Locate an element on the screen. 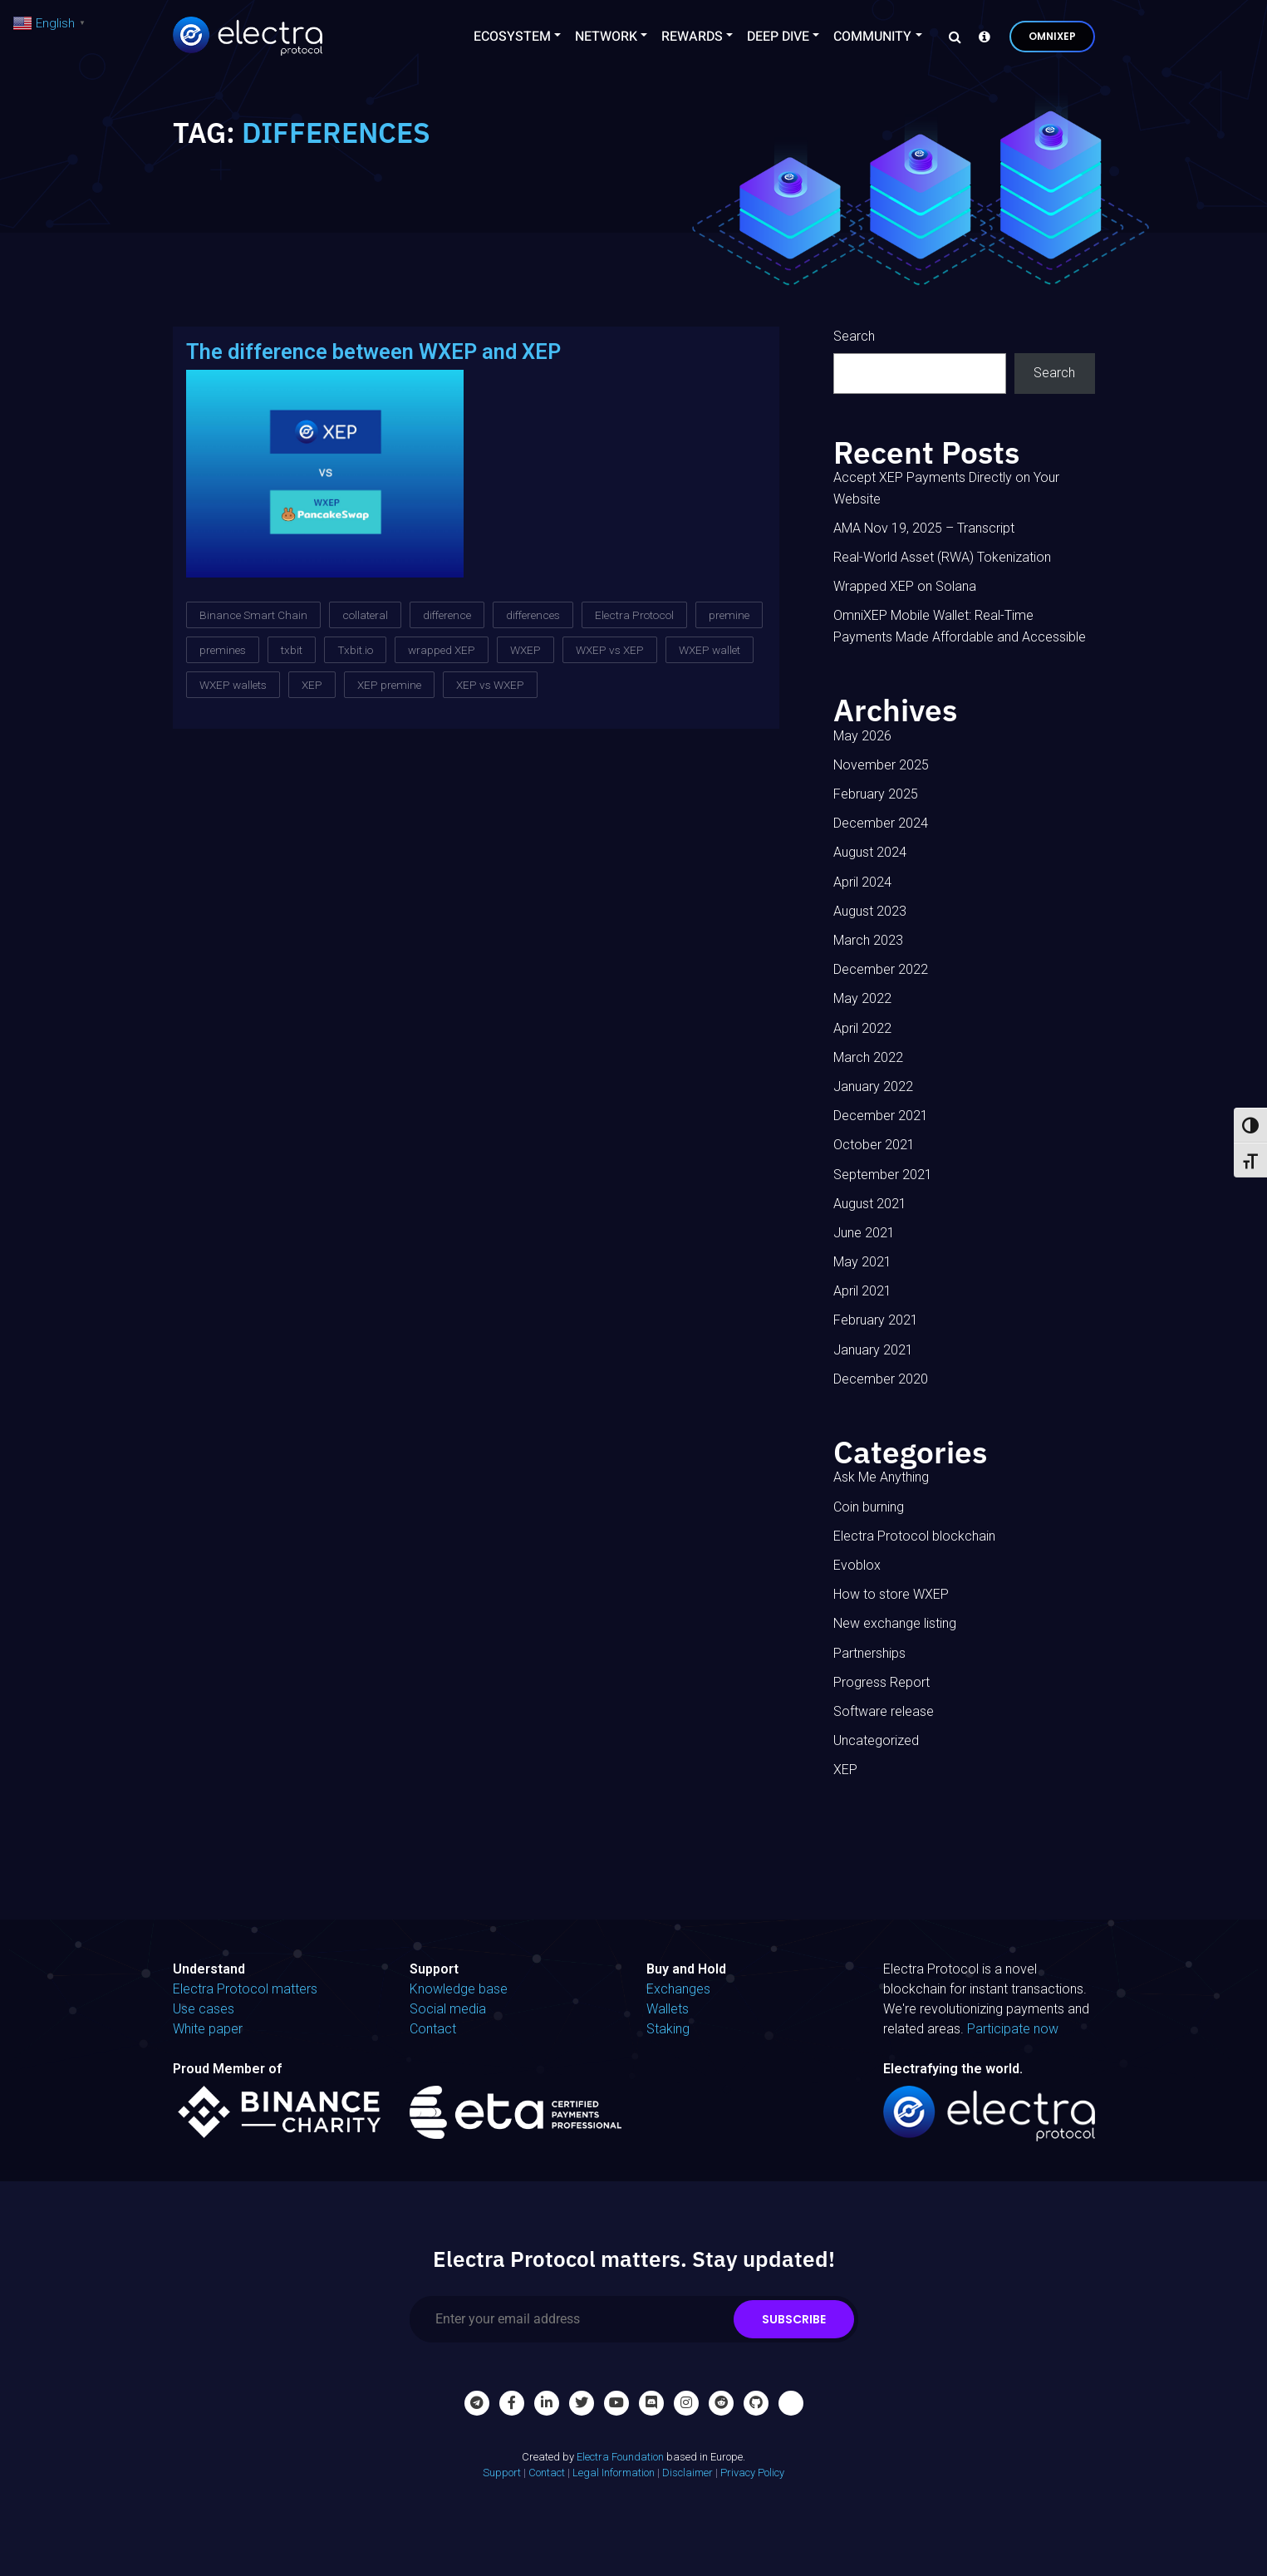 Image resolution: width=1267 pixels, height=2576 pixels. txbit is located at coordinates (291, 649).